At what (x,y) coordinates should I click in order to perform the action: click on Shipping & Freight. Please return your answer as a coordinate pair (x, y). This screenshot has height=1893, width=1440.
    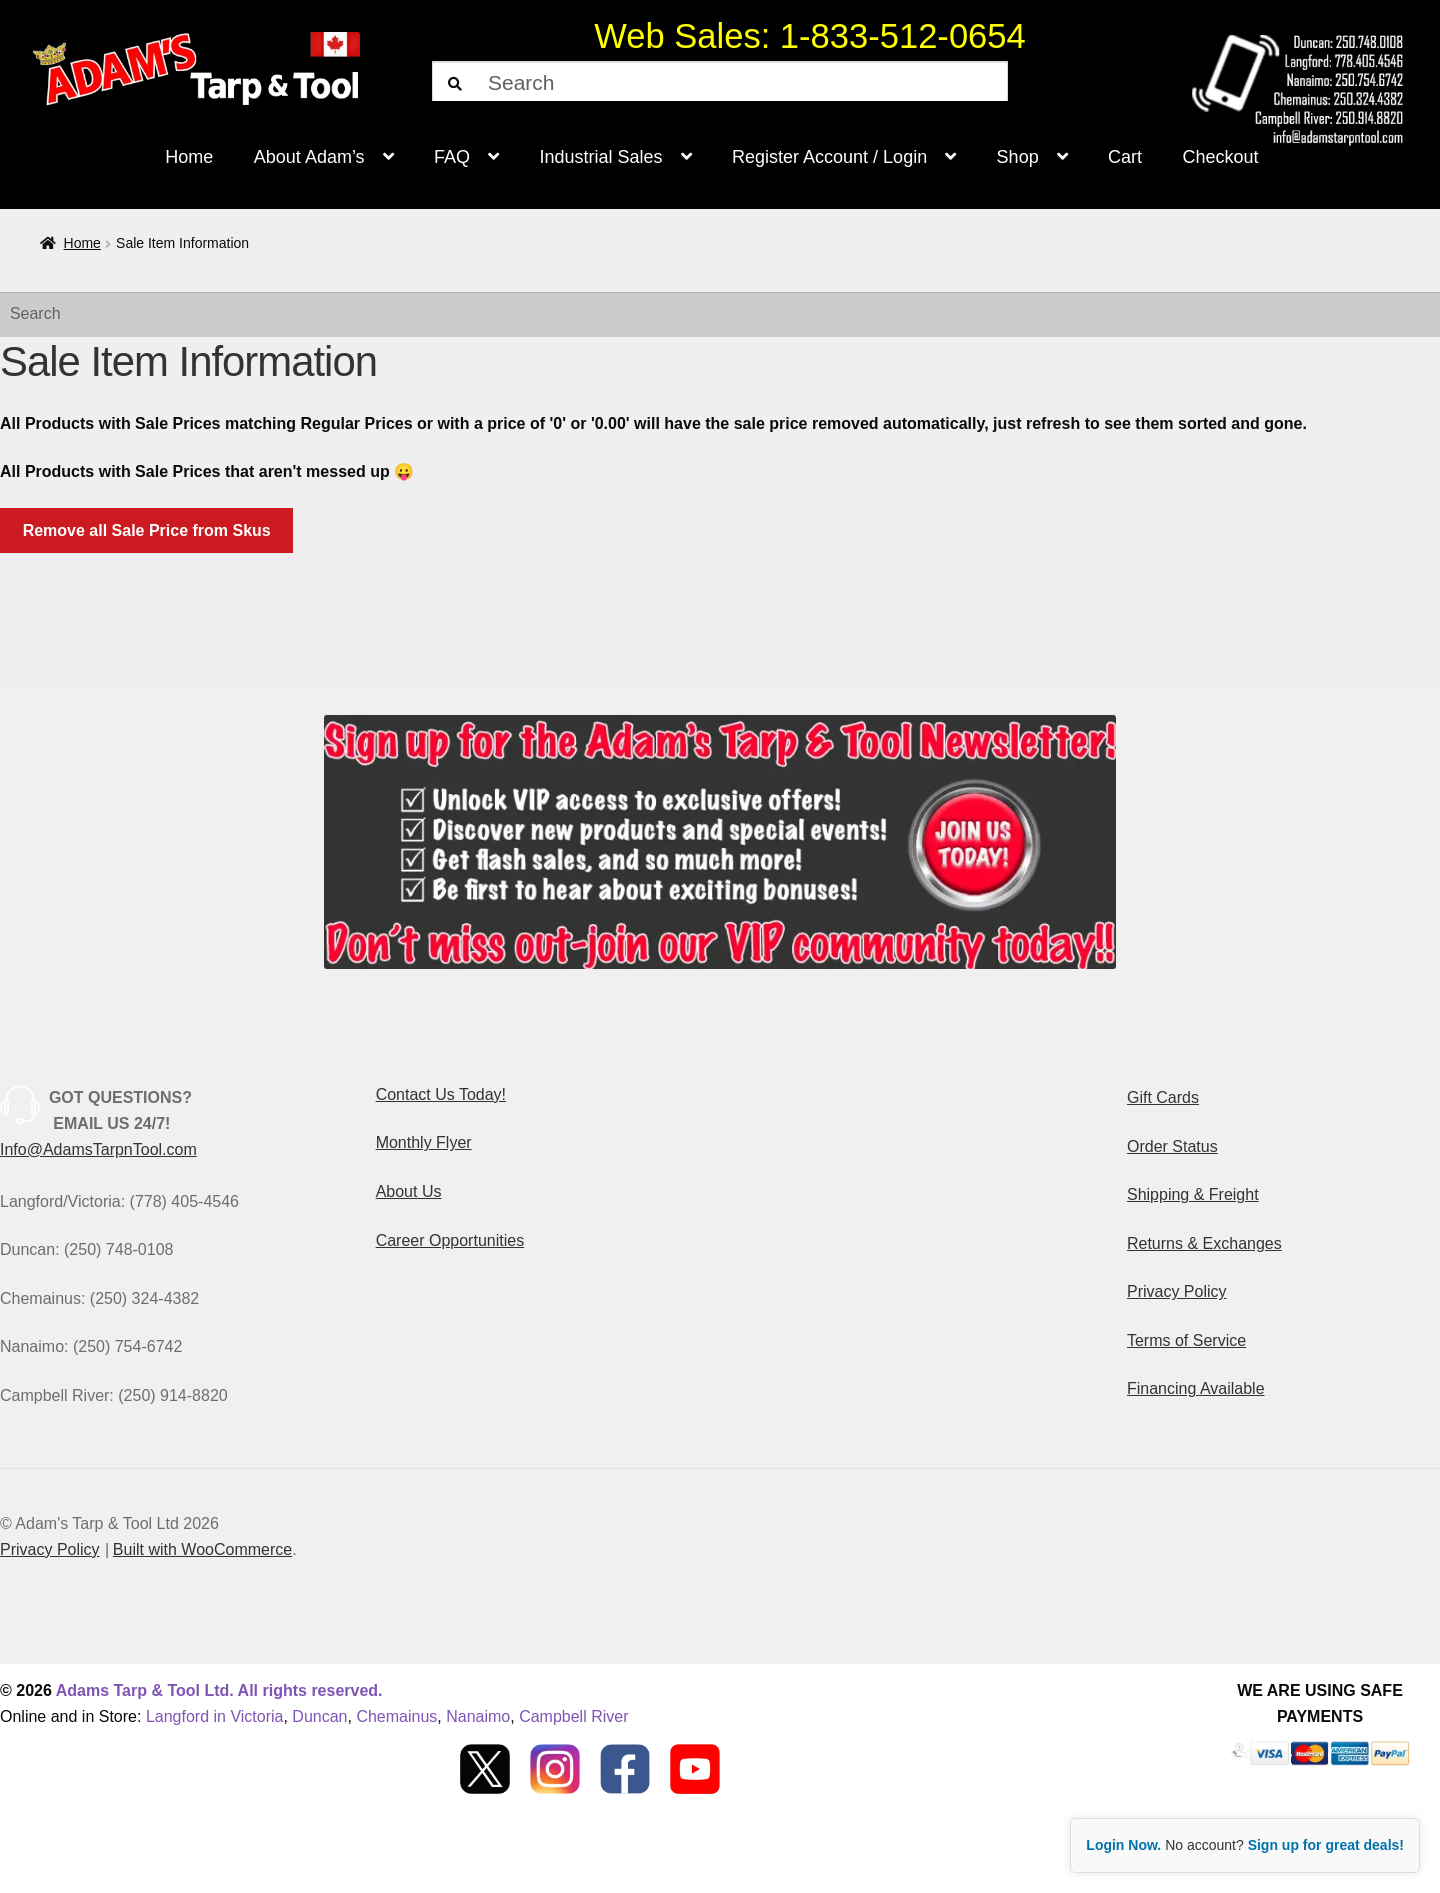
    Looking at the image, I should click on (1193, 1194).